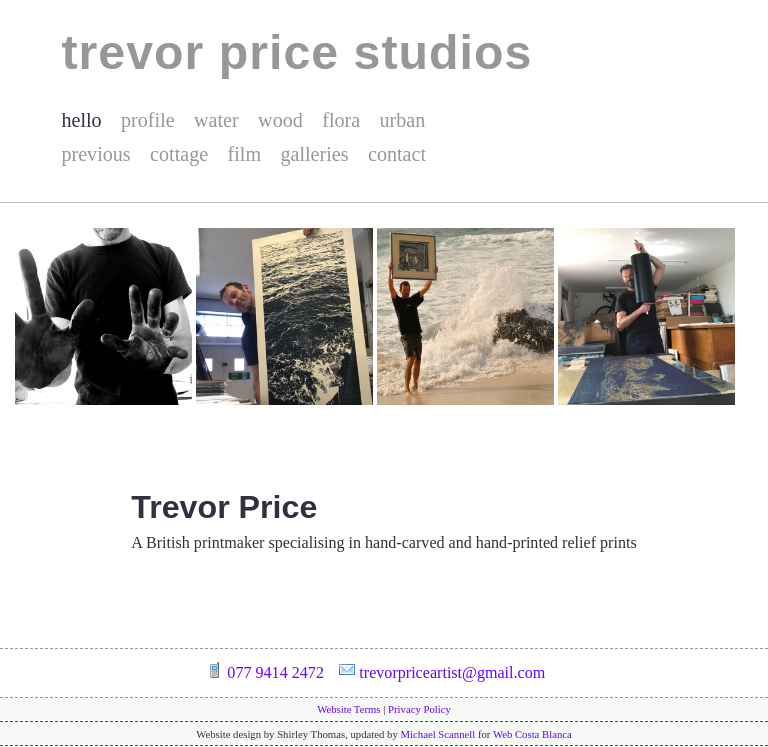 This screenshot has width=768, height=747. I want to click on water, so click(216, 120).